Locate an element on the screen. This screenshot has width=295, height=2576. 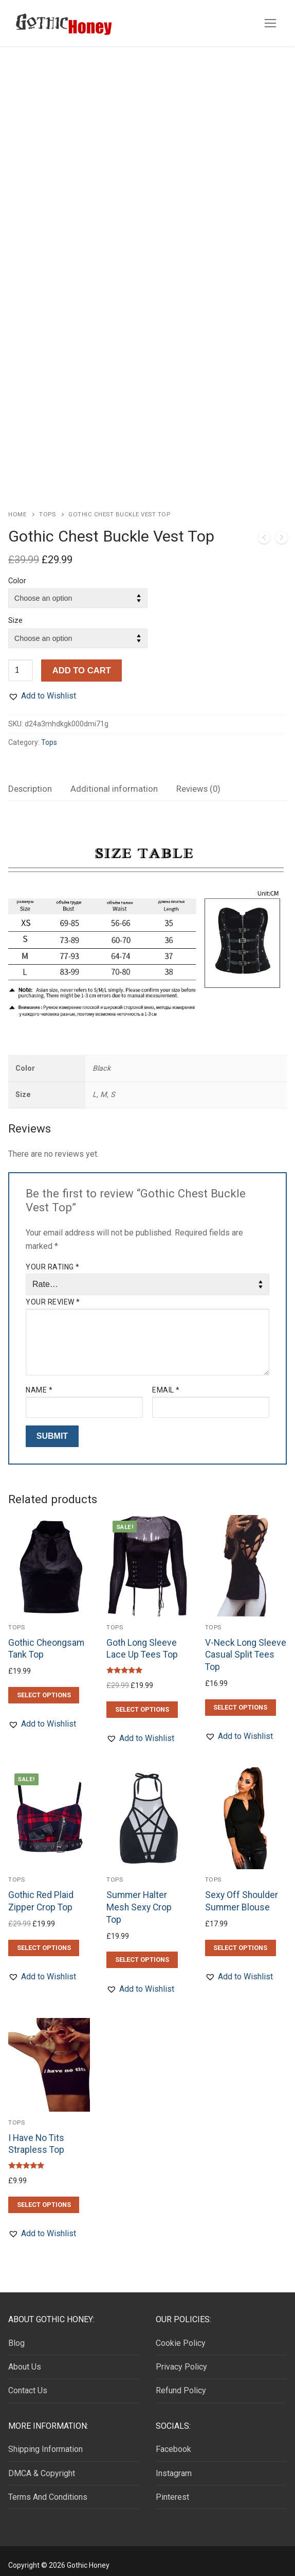
[Select options for “Gothic Cheongsam Tank Top”] is located at coordinates (43, 1687).